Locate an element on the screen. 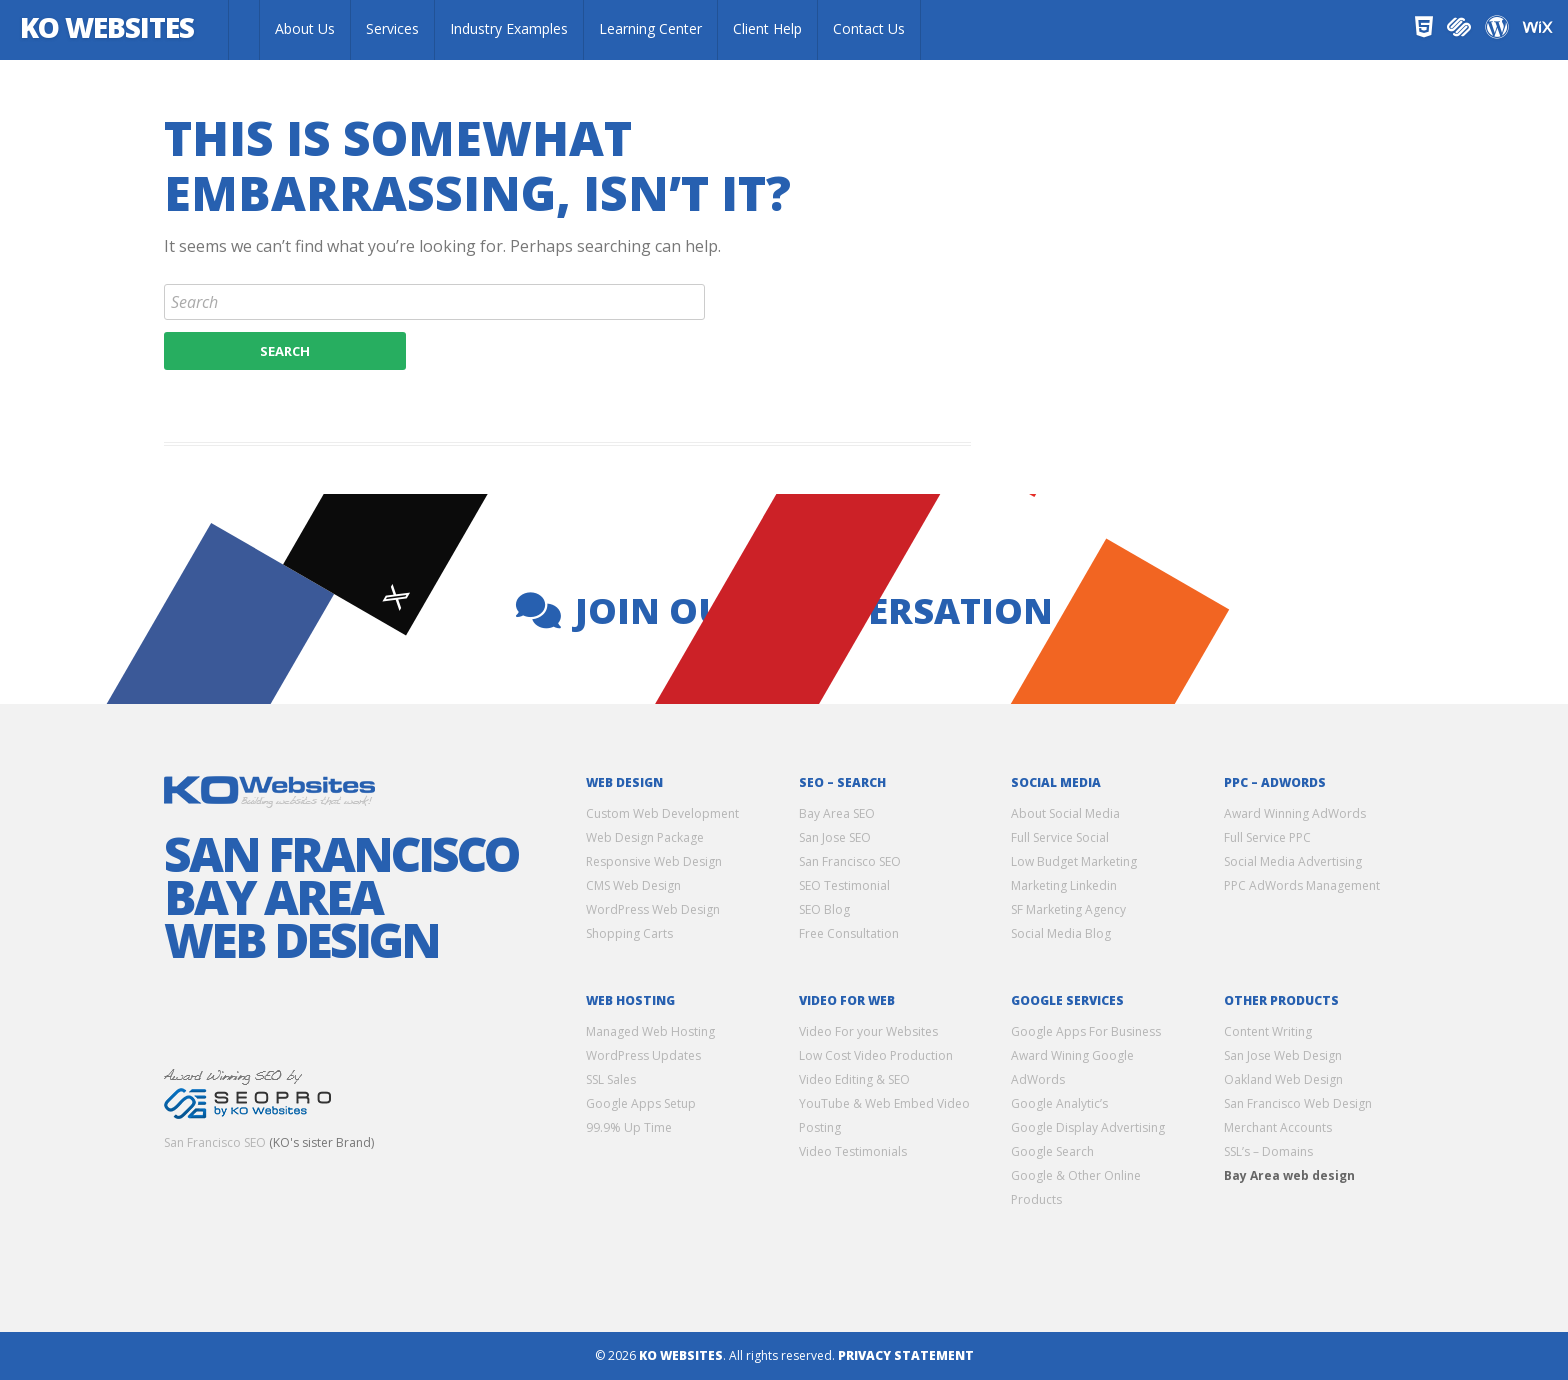 This screenshot has width=1568, height=1380. About Social Media is located at coordinates (1065, 813).